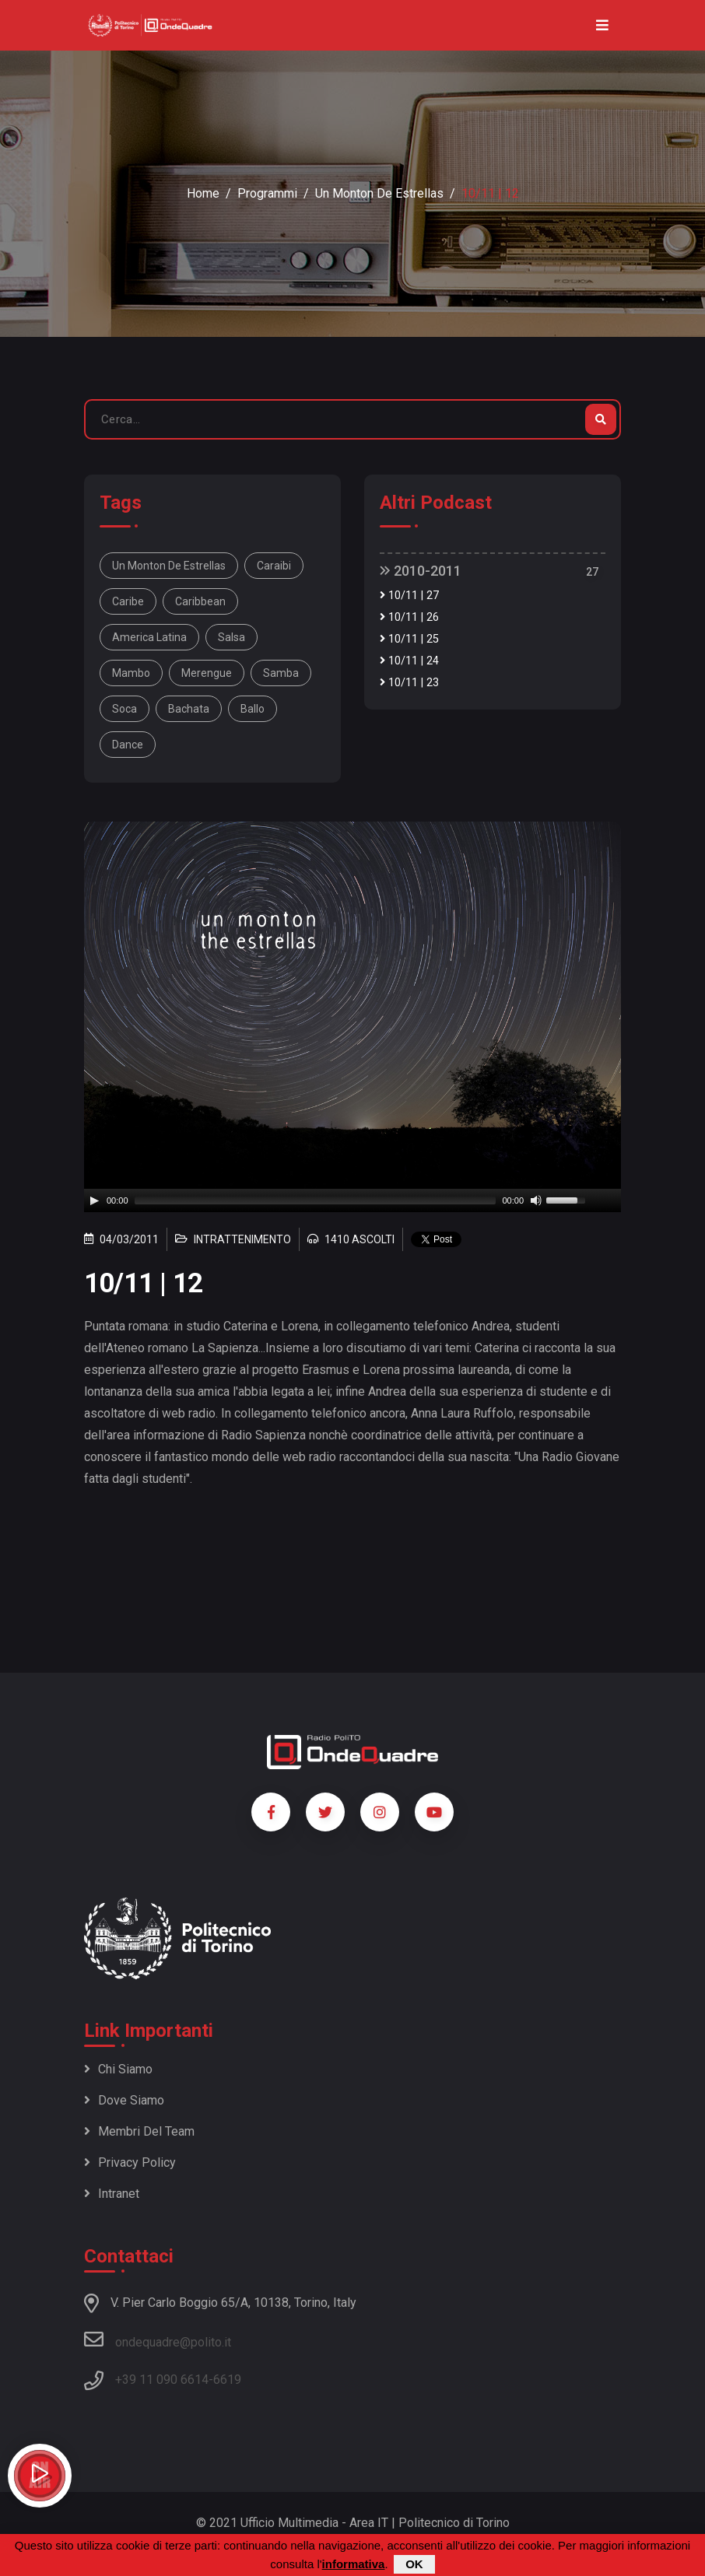  What do you see at coordinates (252, 709) in the screenshot?
I see `ballo` at bounding box center [252, 709].